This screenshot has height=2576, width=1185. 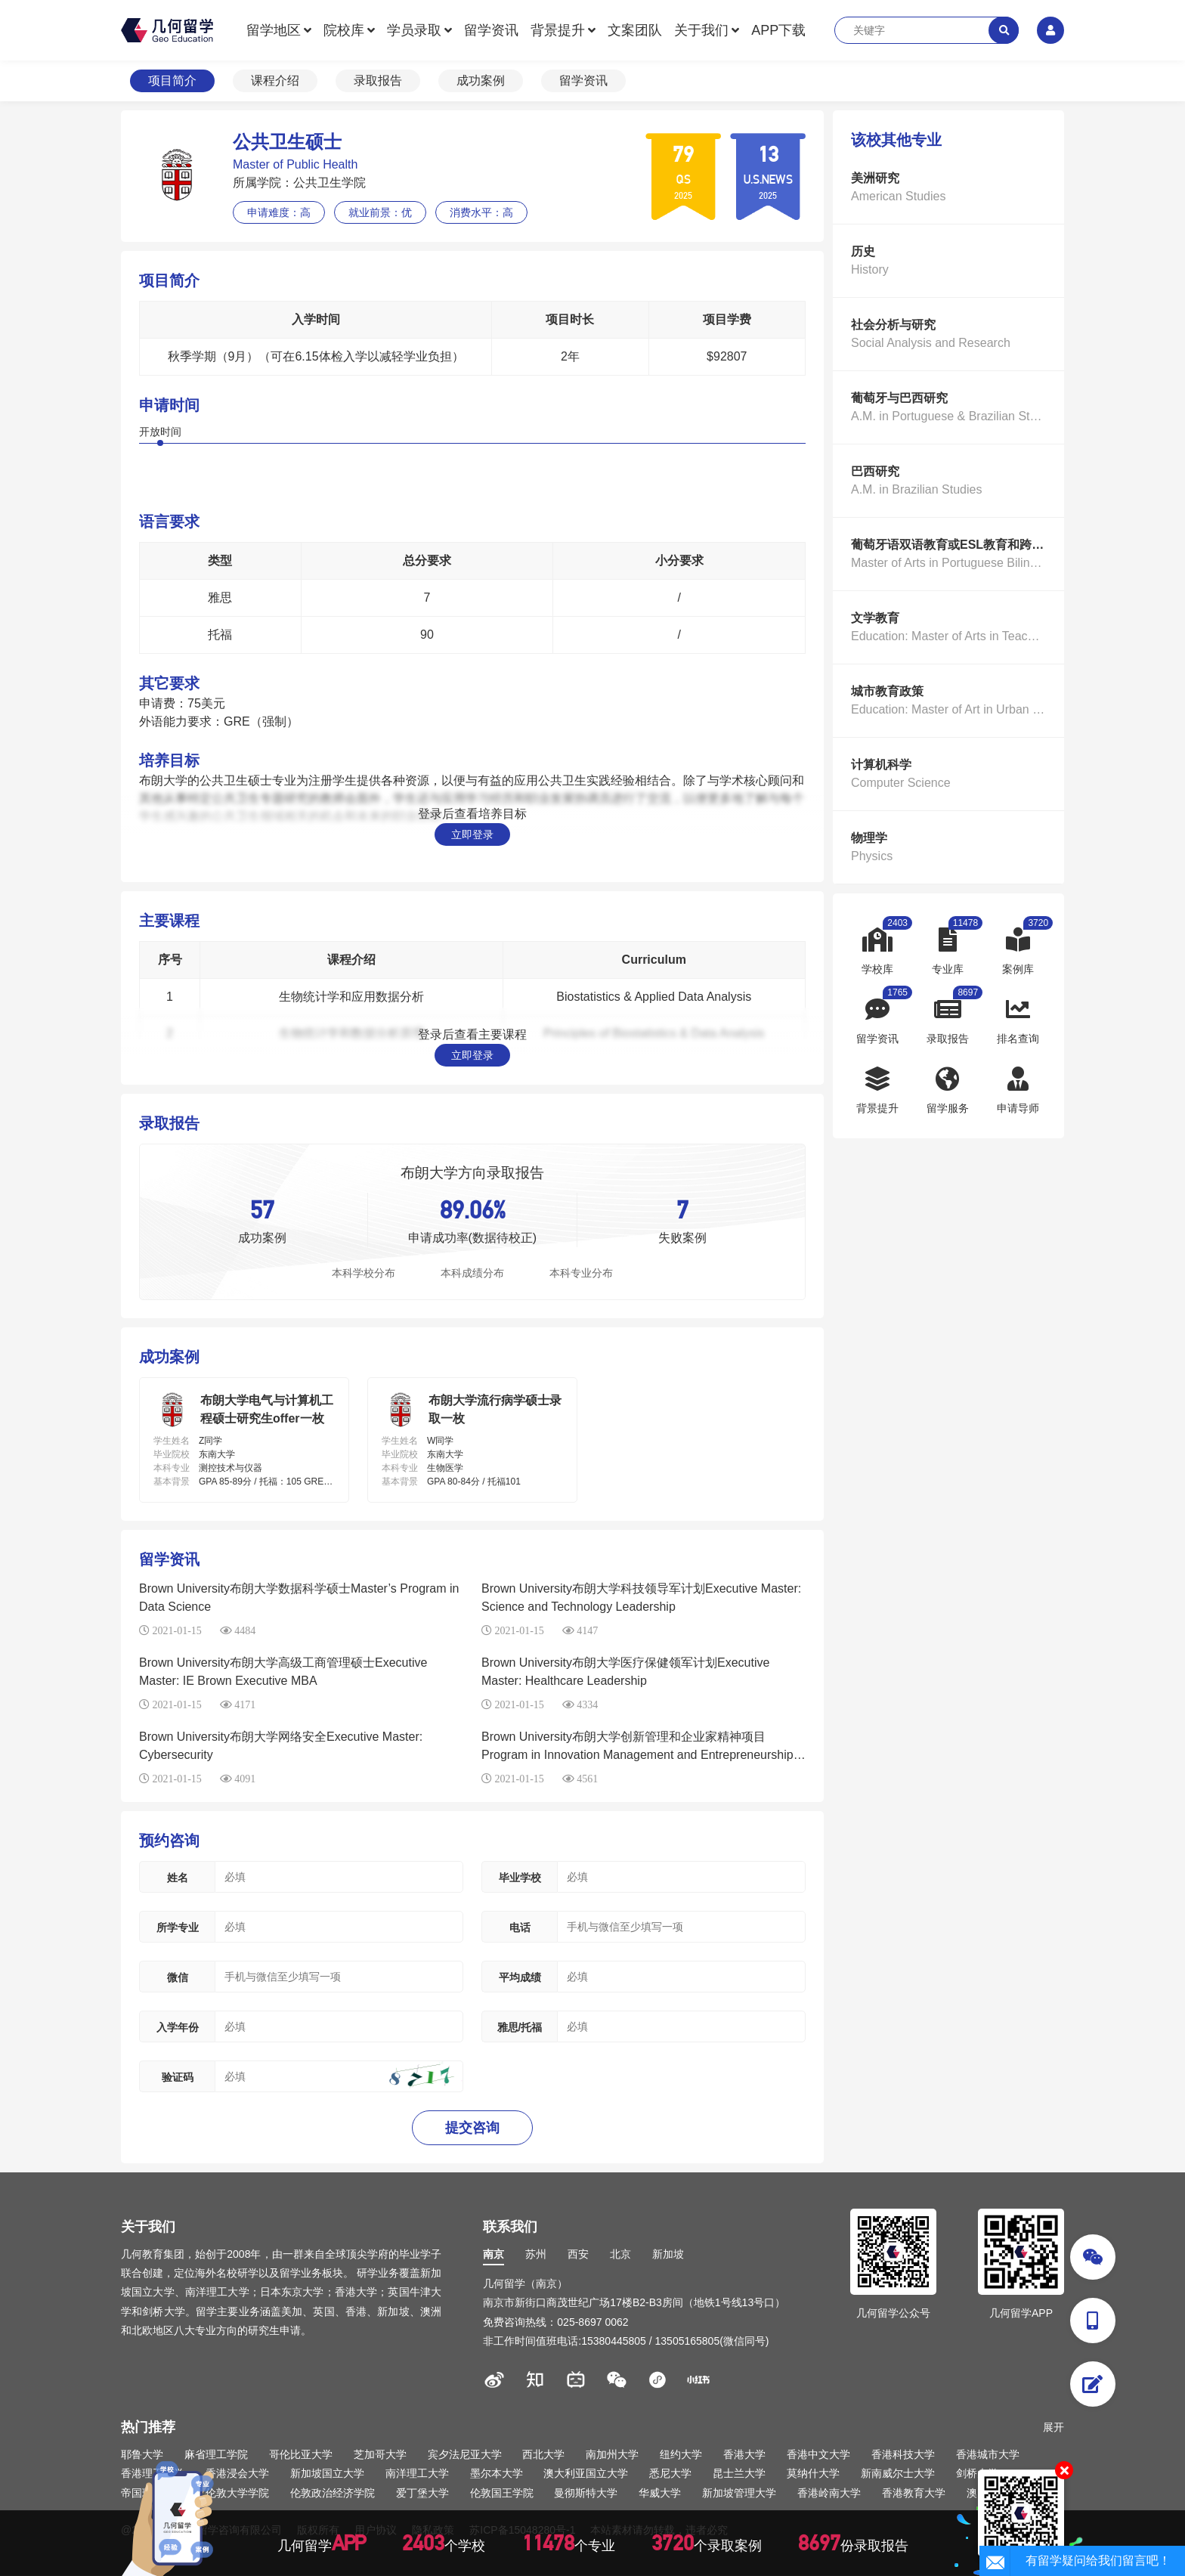 What do you see at coordinates (558, 30) in the screenshot?
I see `背景提升` at bounding box center [558, 30].